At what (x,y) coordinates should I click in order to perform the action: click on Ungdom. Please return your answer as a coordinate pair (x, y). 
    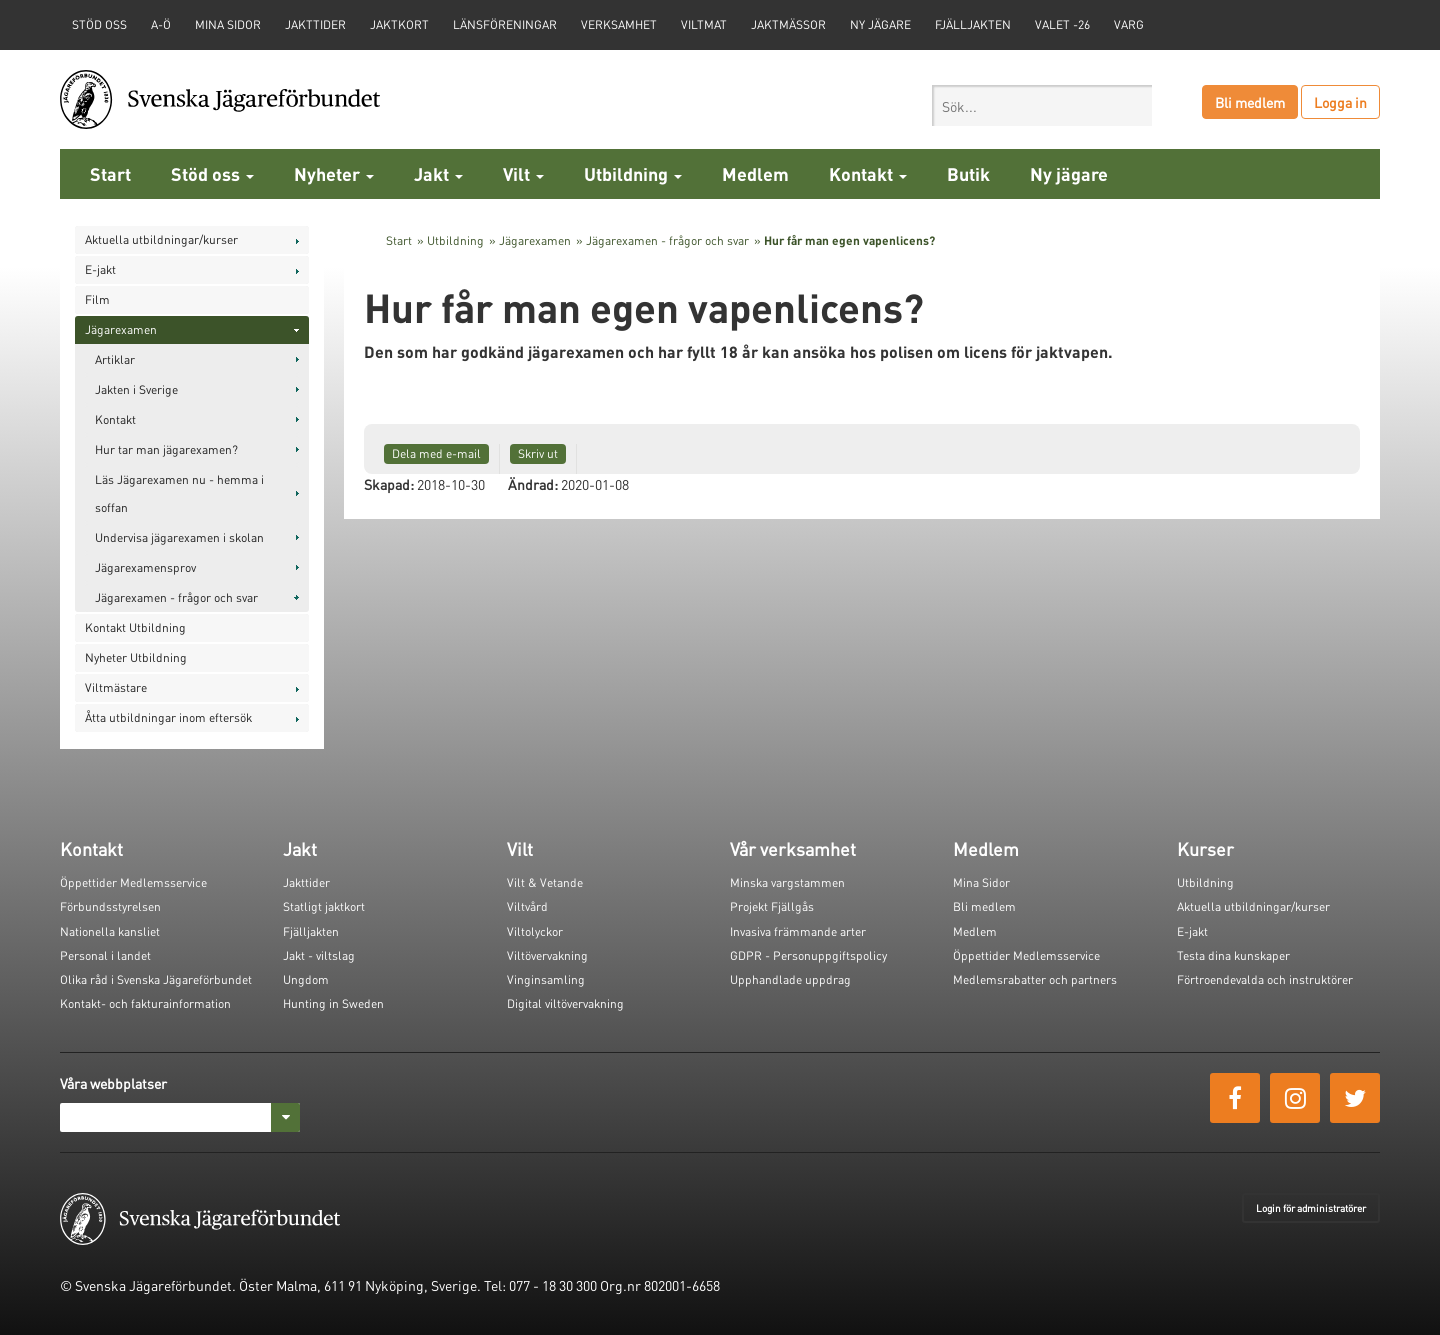
    Looking at the image, I should click on (306, 979).